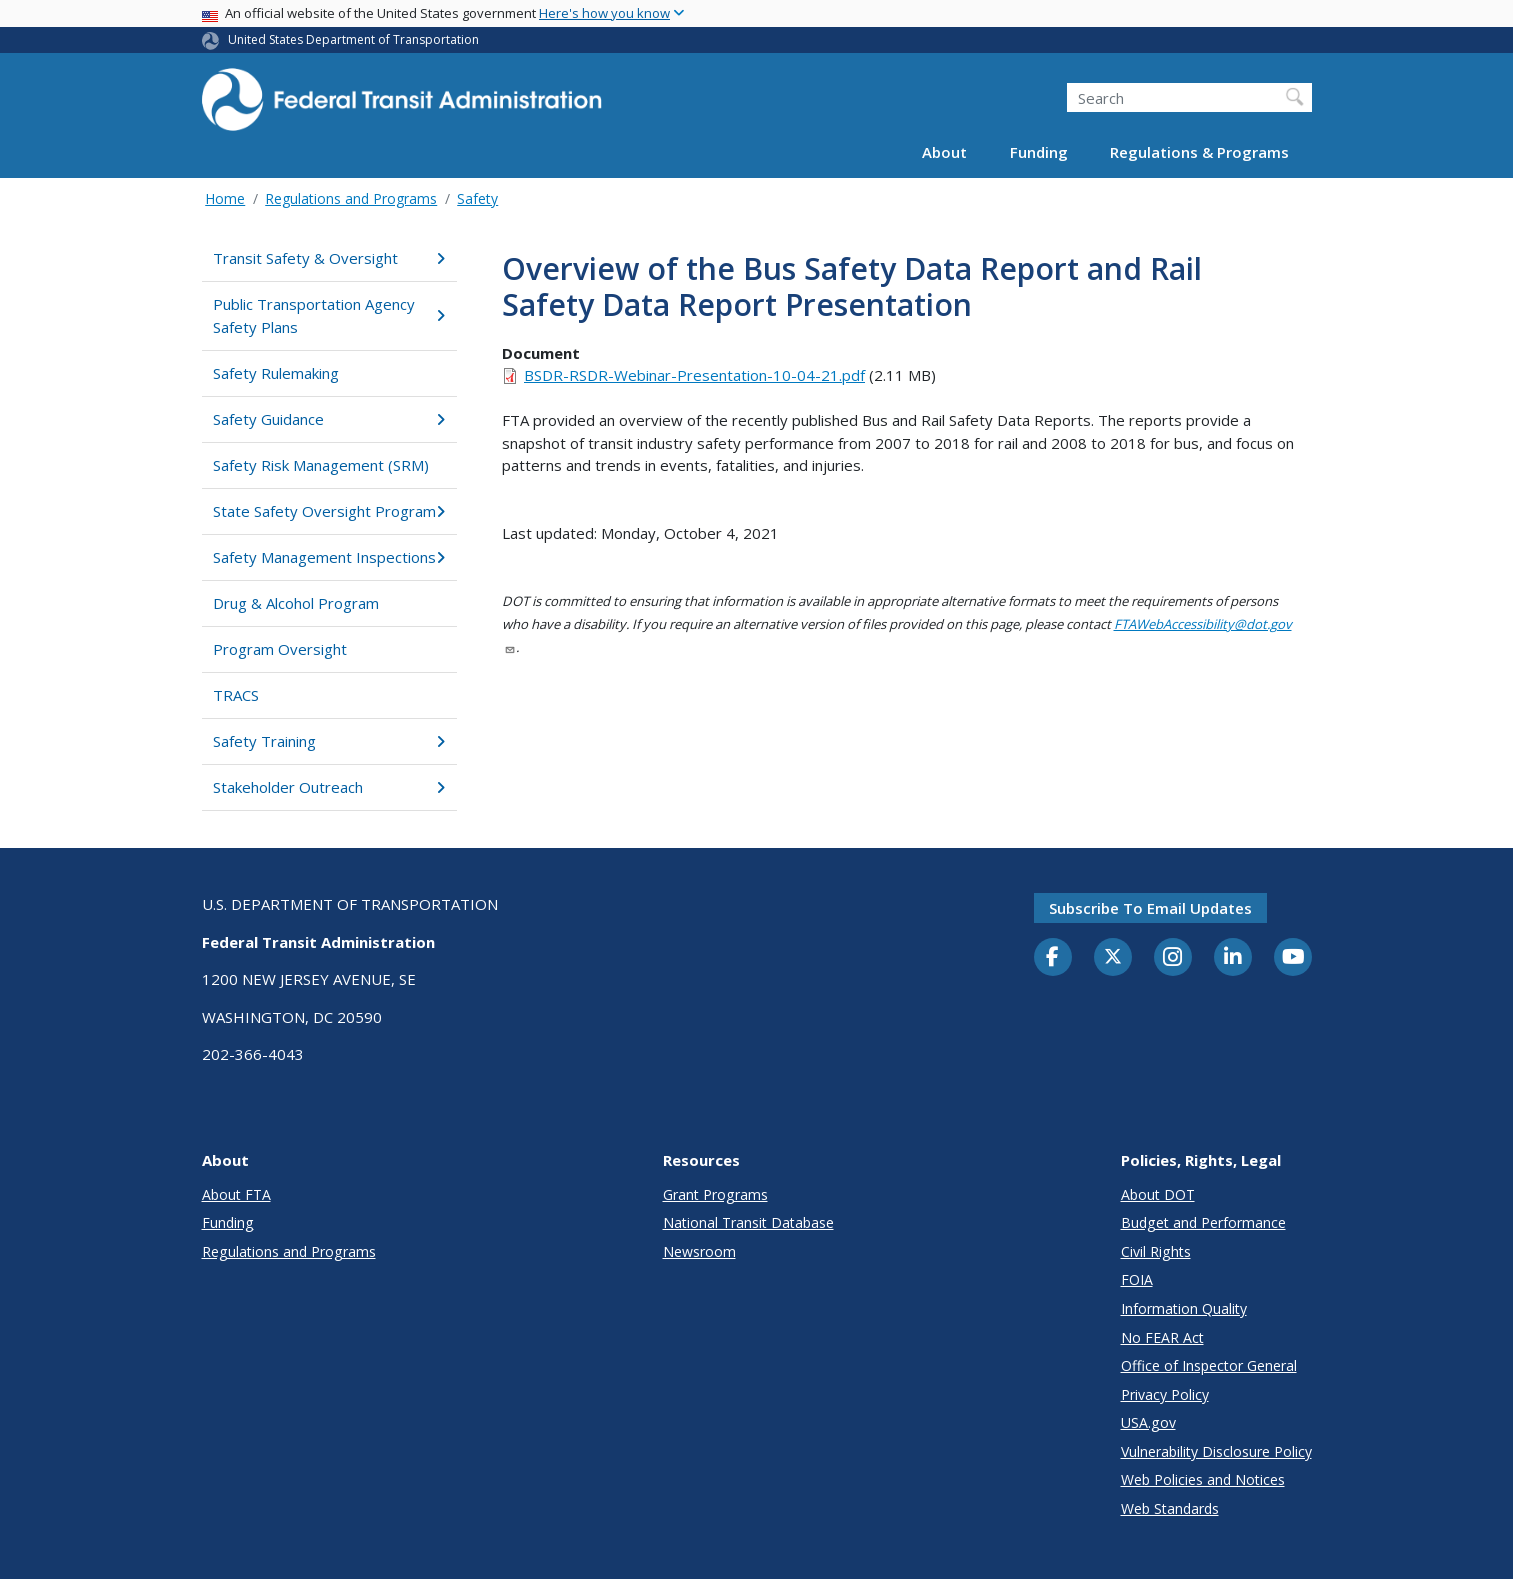  Describe the element at coordinates (321, 465) in the screenshot. I see `Safety Risk Management (SRM)` at that location.